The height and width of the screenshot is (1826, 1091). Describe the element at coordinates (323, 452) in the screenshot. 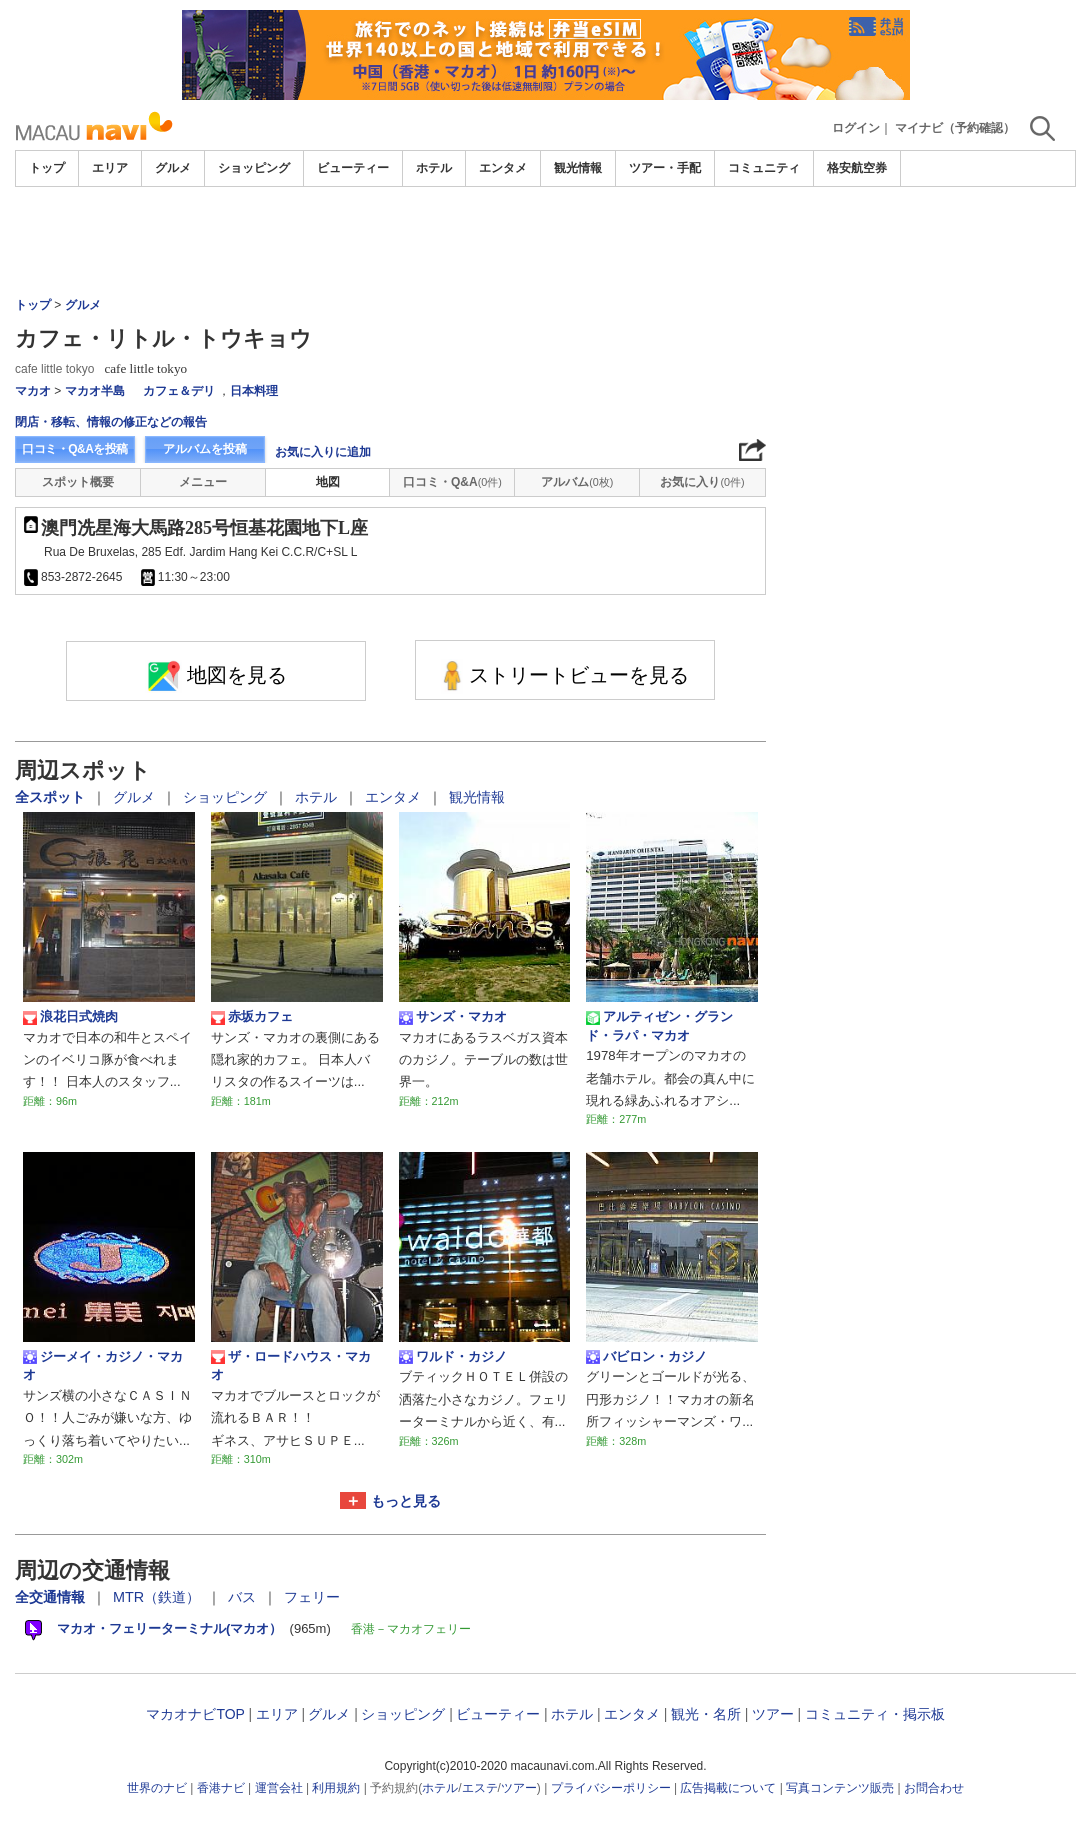

I see `お気に入りに追加` at that location.